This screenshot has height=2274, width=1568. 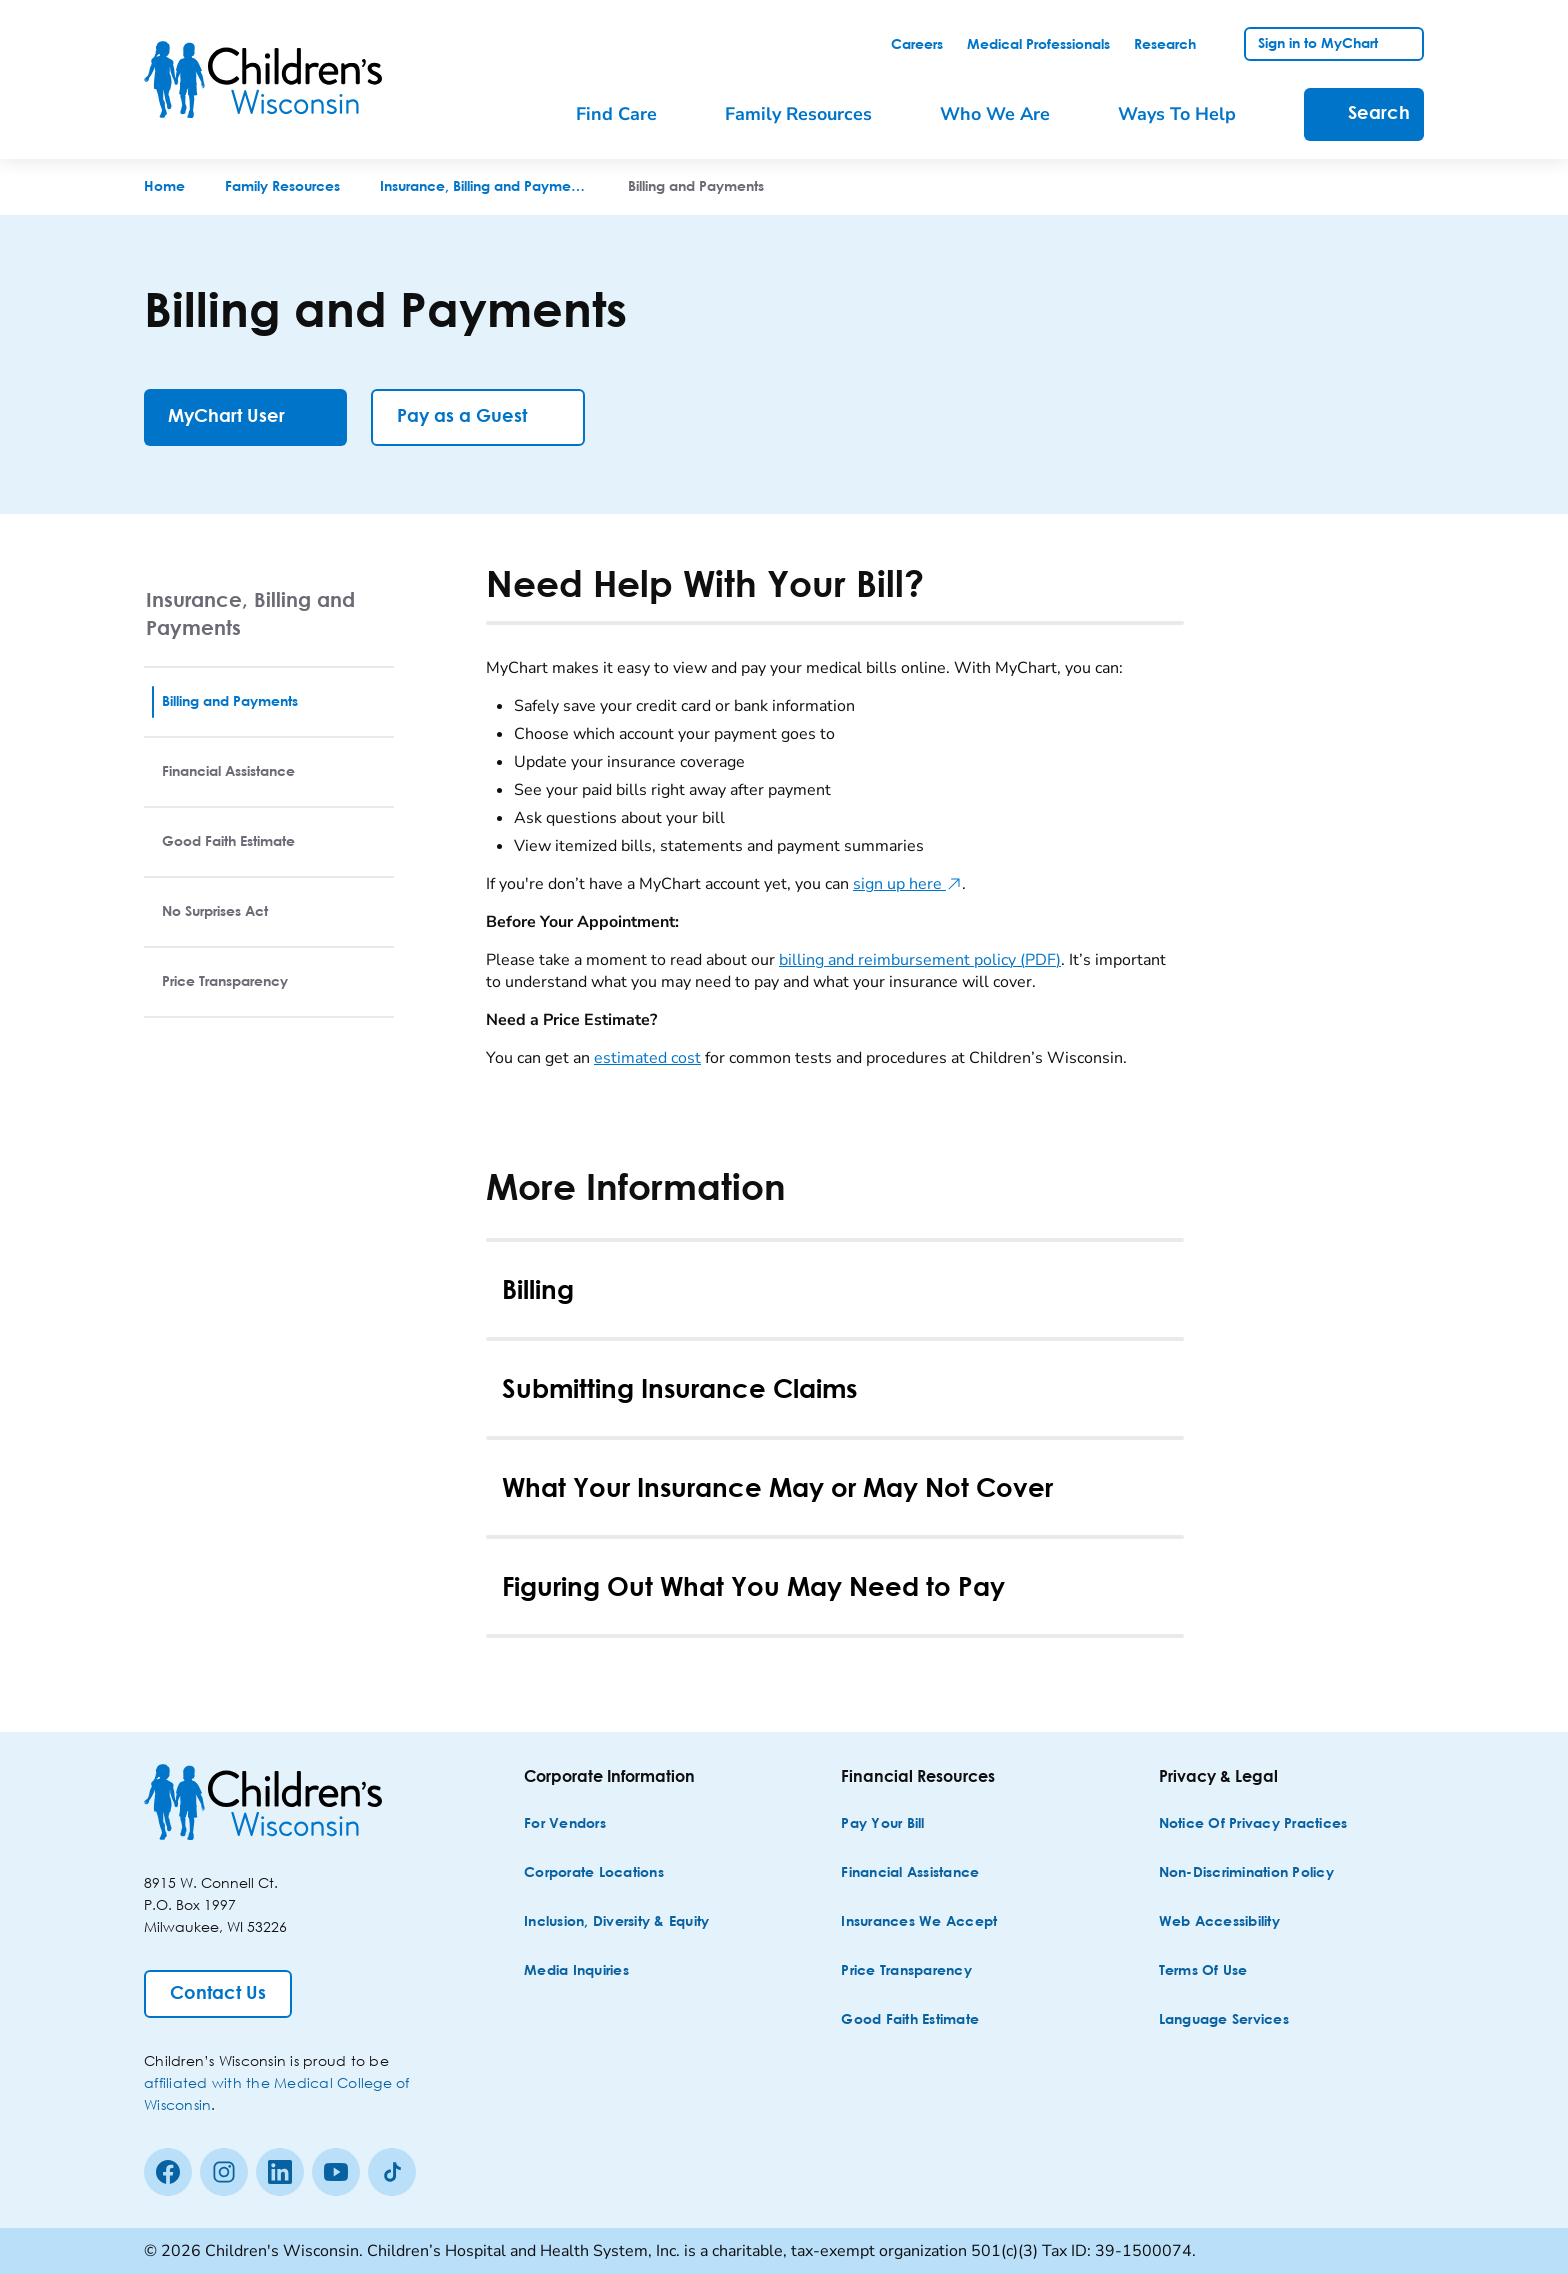 What do you see at coordinates (215, 912) in the screenshot?
I see `No Surprises Act` at bounding box center [215, 912].